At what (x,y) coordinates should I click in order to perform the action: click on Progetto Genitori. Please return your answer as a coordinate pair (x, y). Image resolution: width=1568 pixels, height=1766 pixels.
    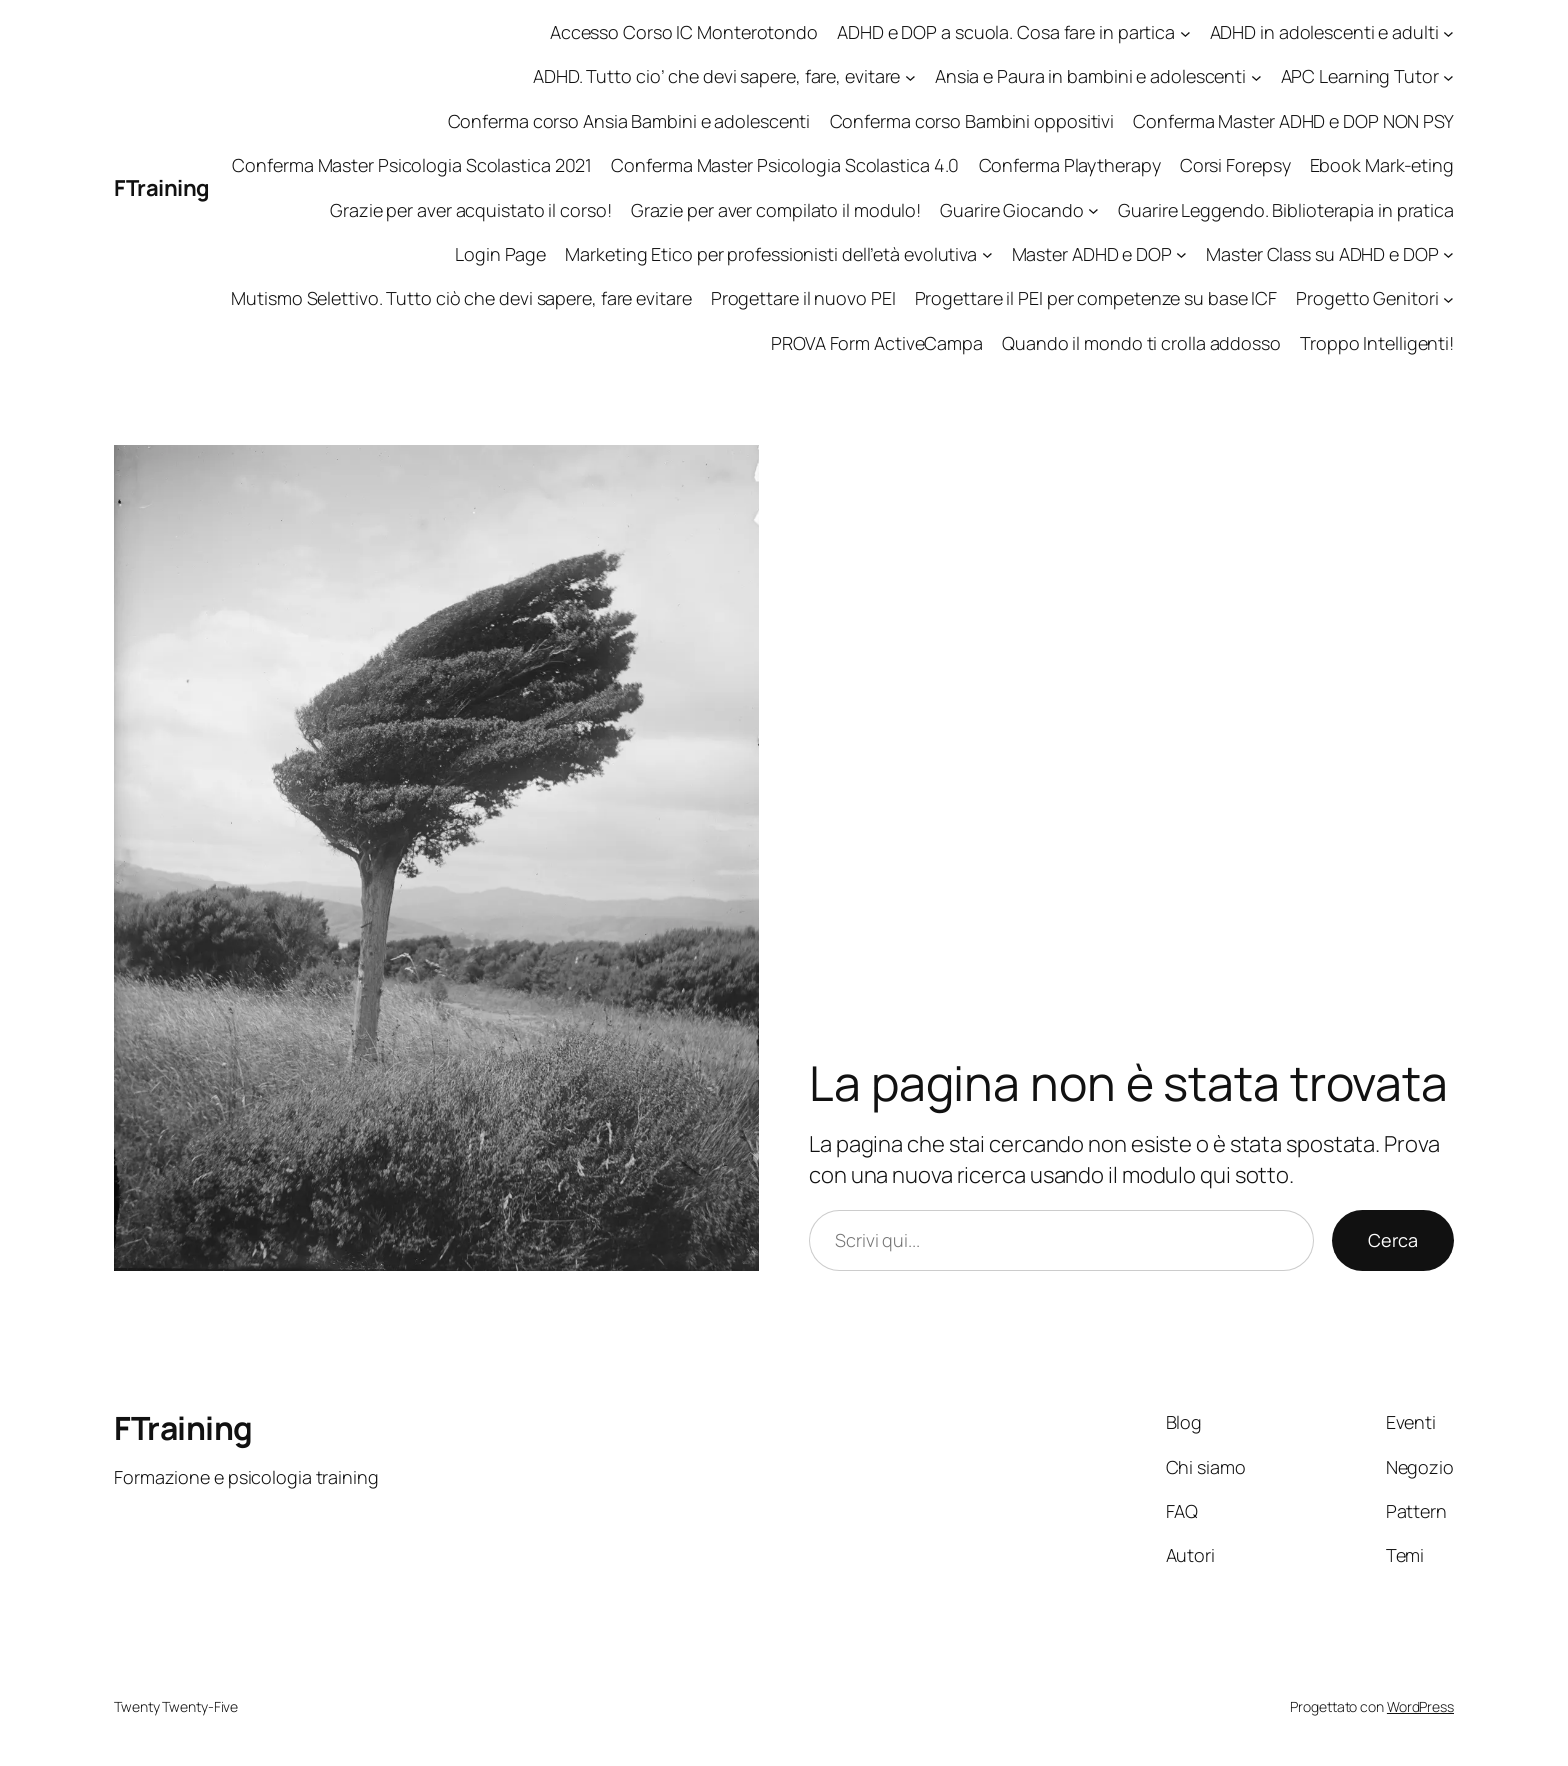
    Looking at the image, I should click on (1367, 298).